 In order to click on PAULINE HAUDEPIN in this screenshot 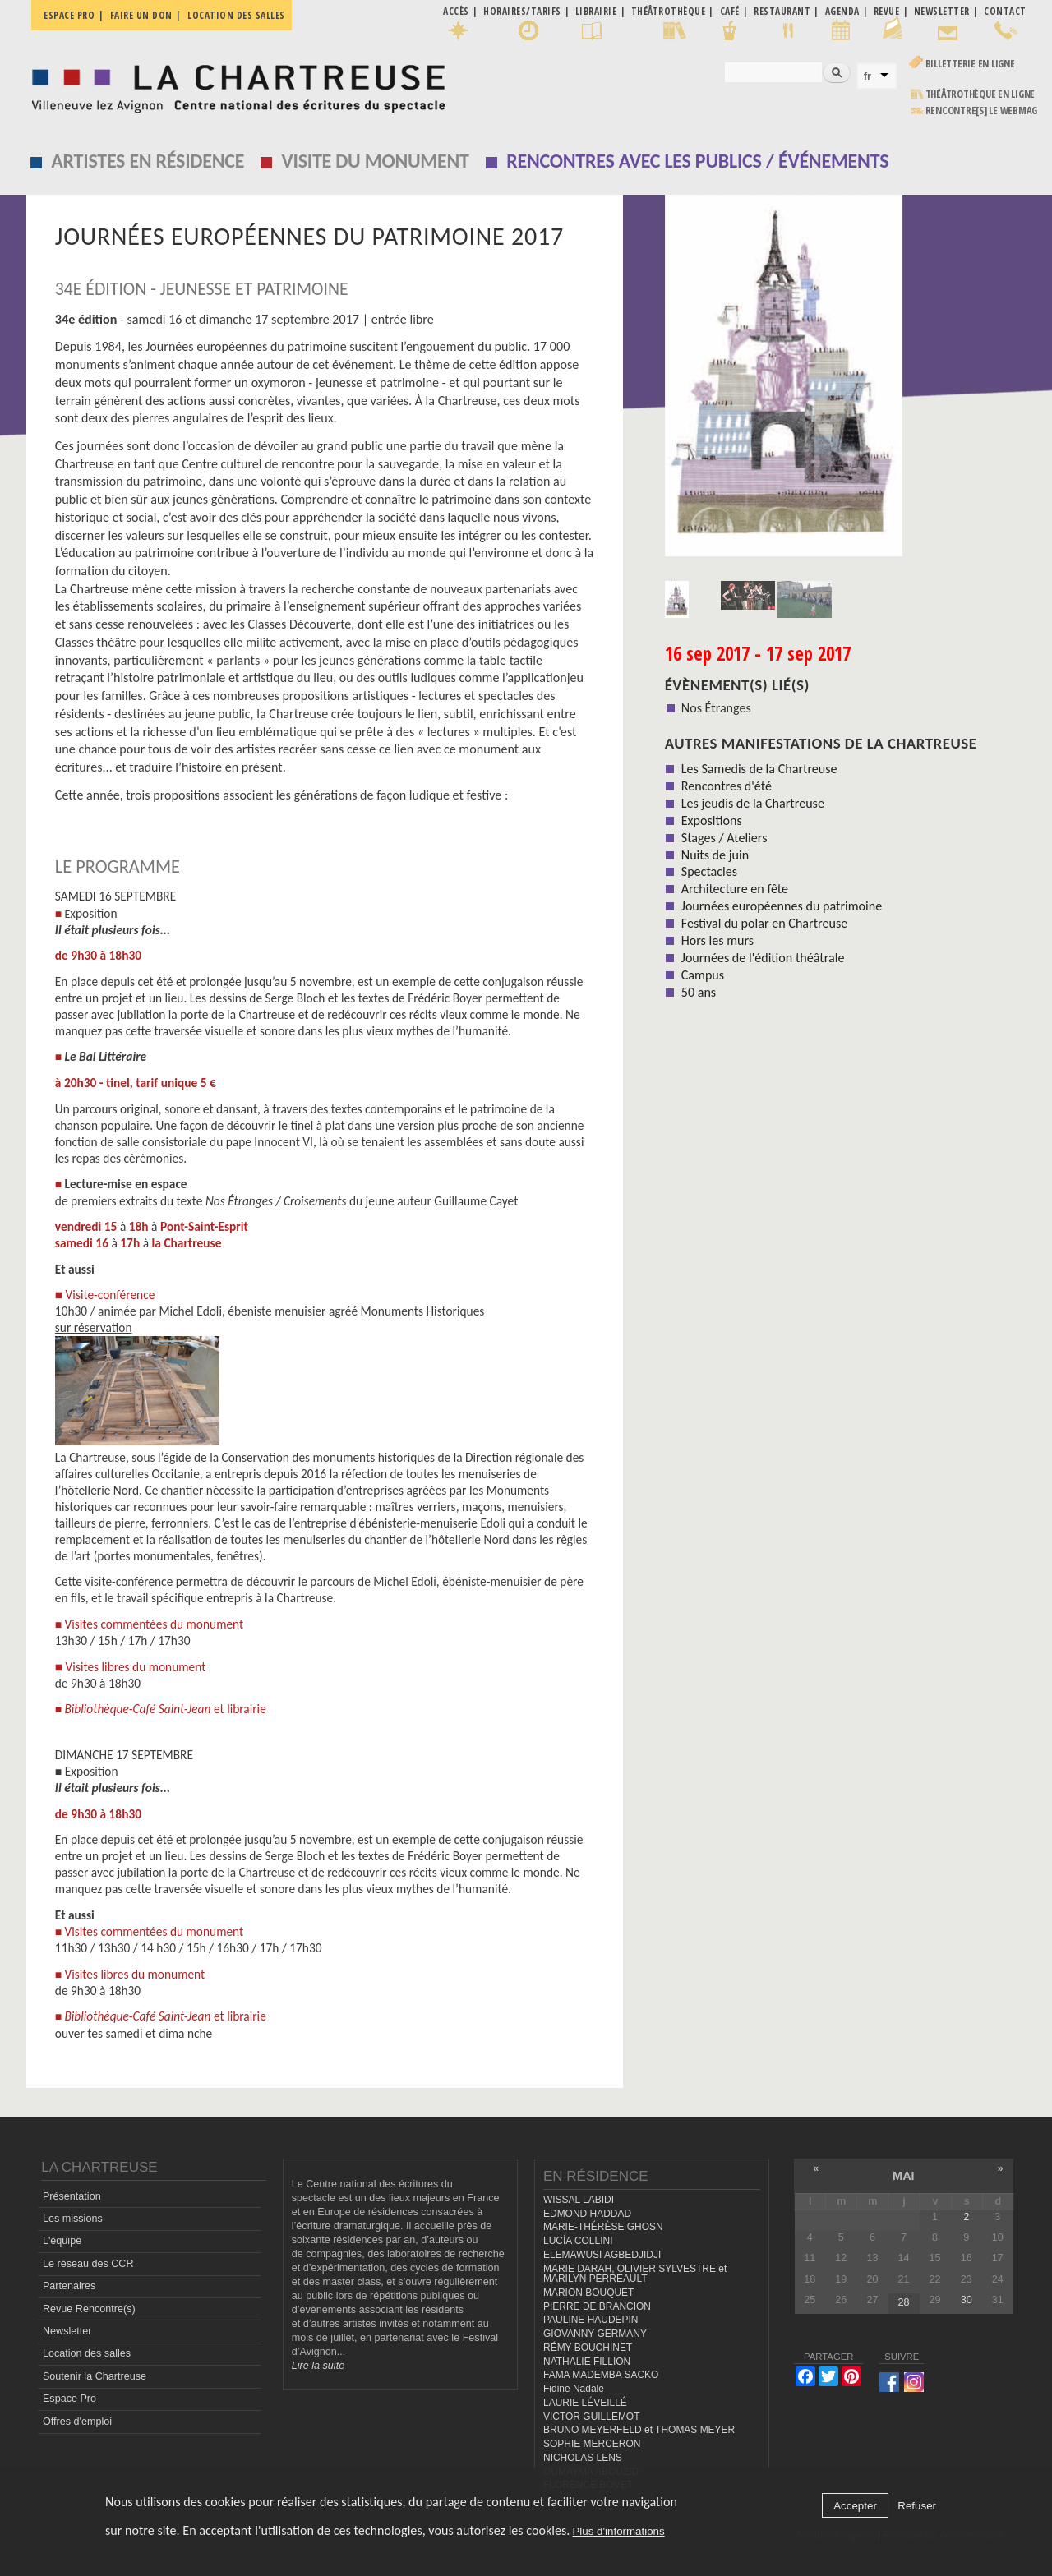, I will do `click(591, 2319)`.